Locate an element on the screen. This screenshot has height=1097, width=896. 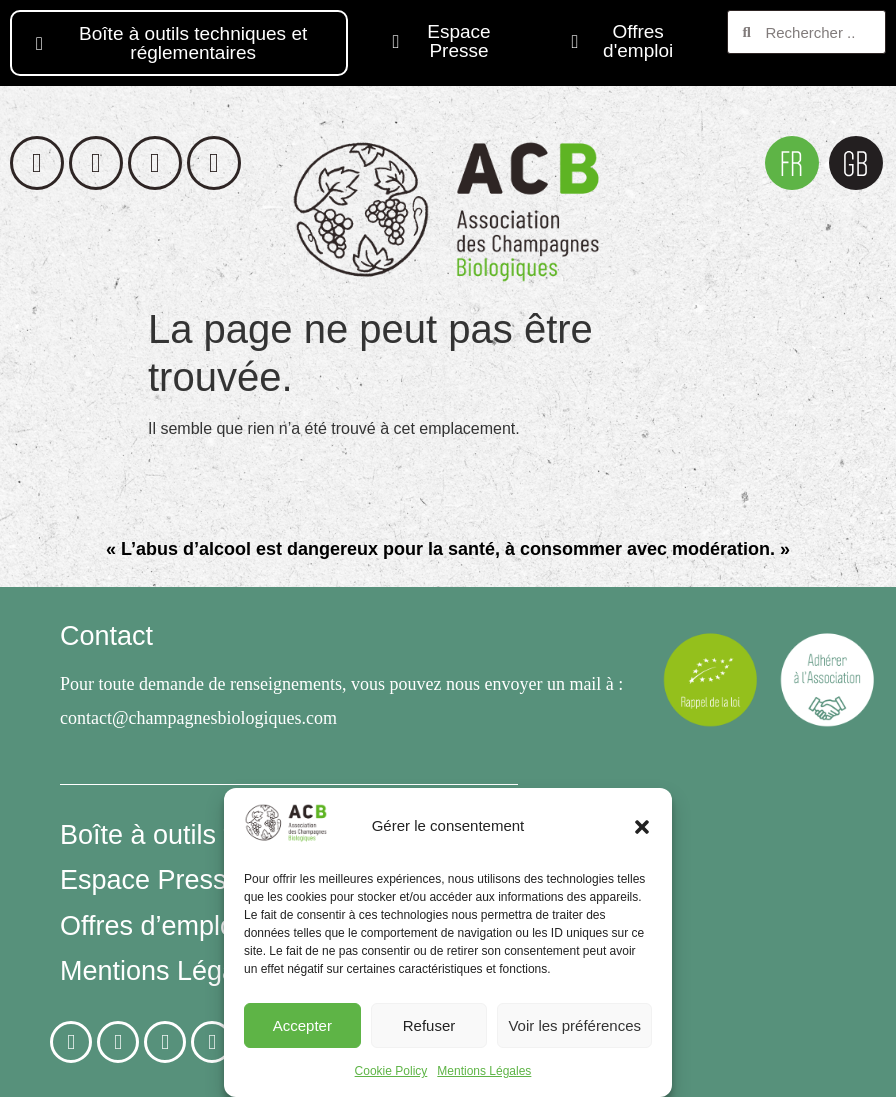
Refuser is located at coordinates (429, 1025).